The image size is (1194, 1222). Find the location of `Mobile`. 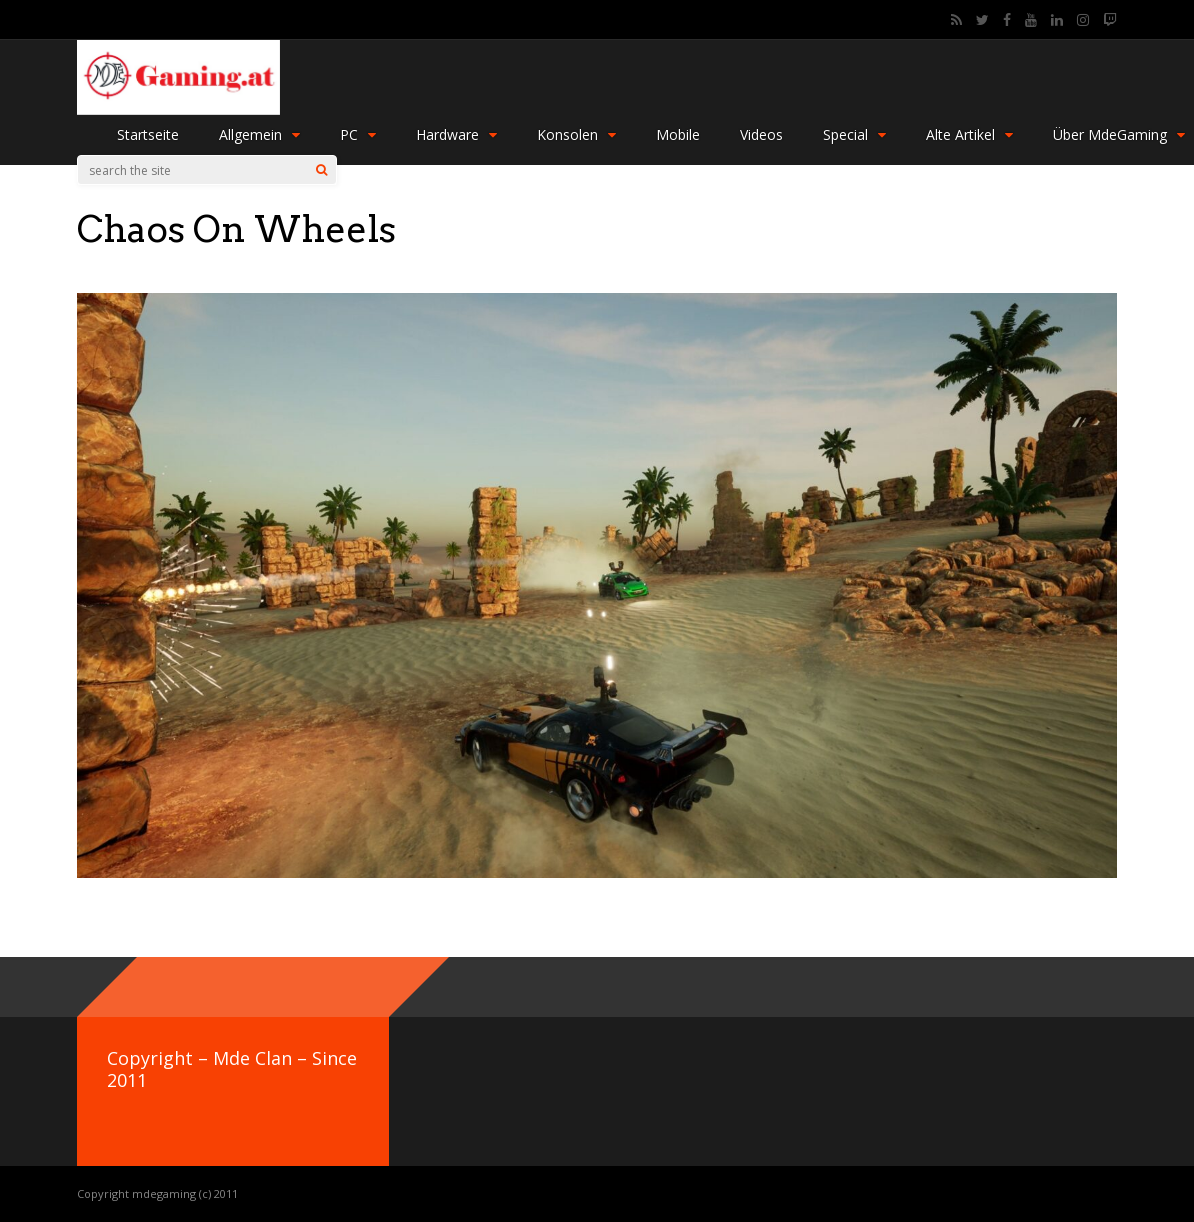

Mobile is located at coordinates (678, 134).